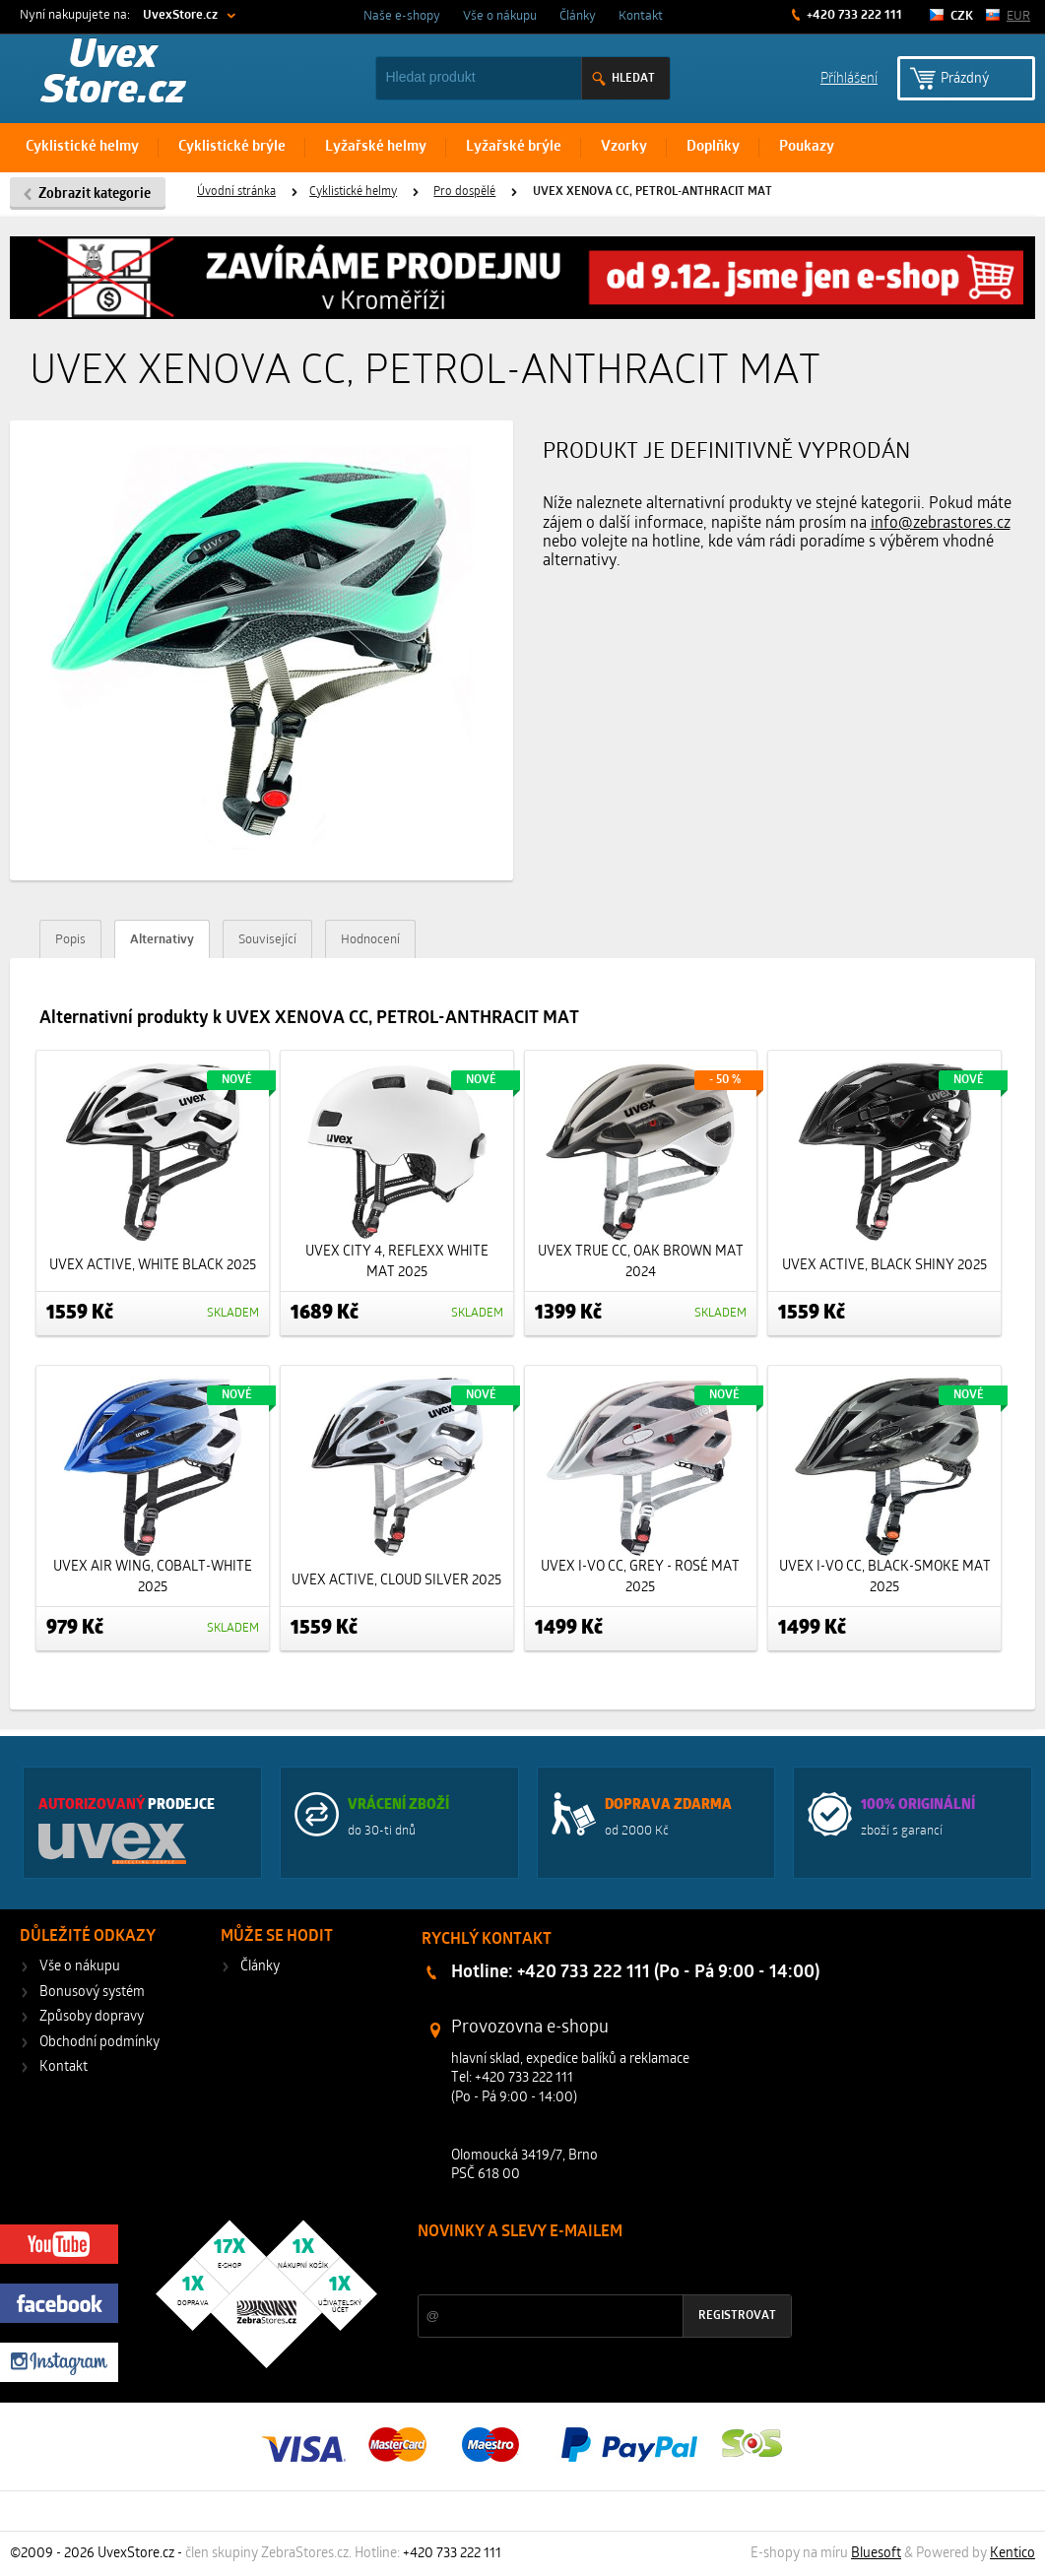 This screenshot has height=2576, width=1045. What do you see at coordinates (941, 524) in the screenshot?
I see `info@zebrastores.cz` at bounding box center [941, 524].